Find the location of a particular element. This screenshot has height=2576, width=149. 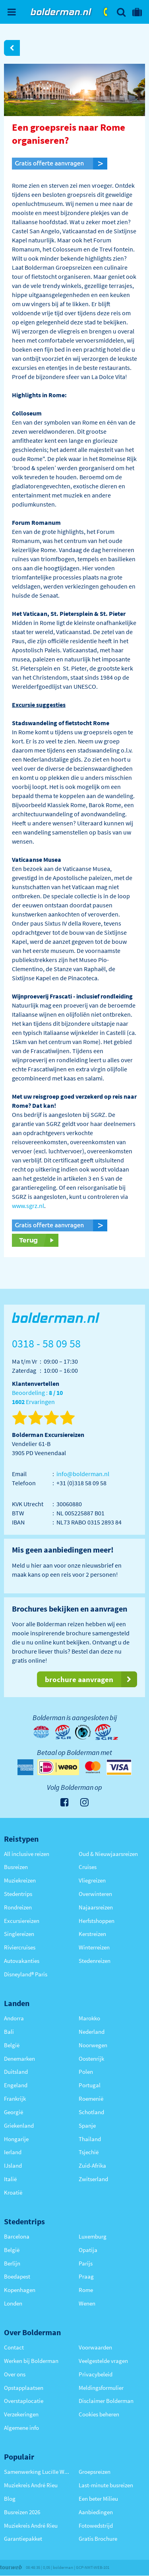

Frankrijk is located at coordinates (15, 2098).